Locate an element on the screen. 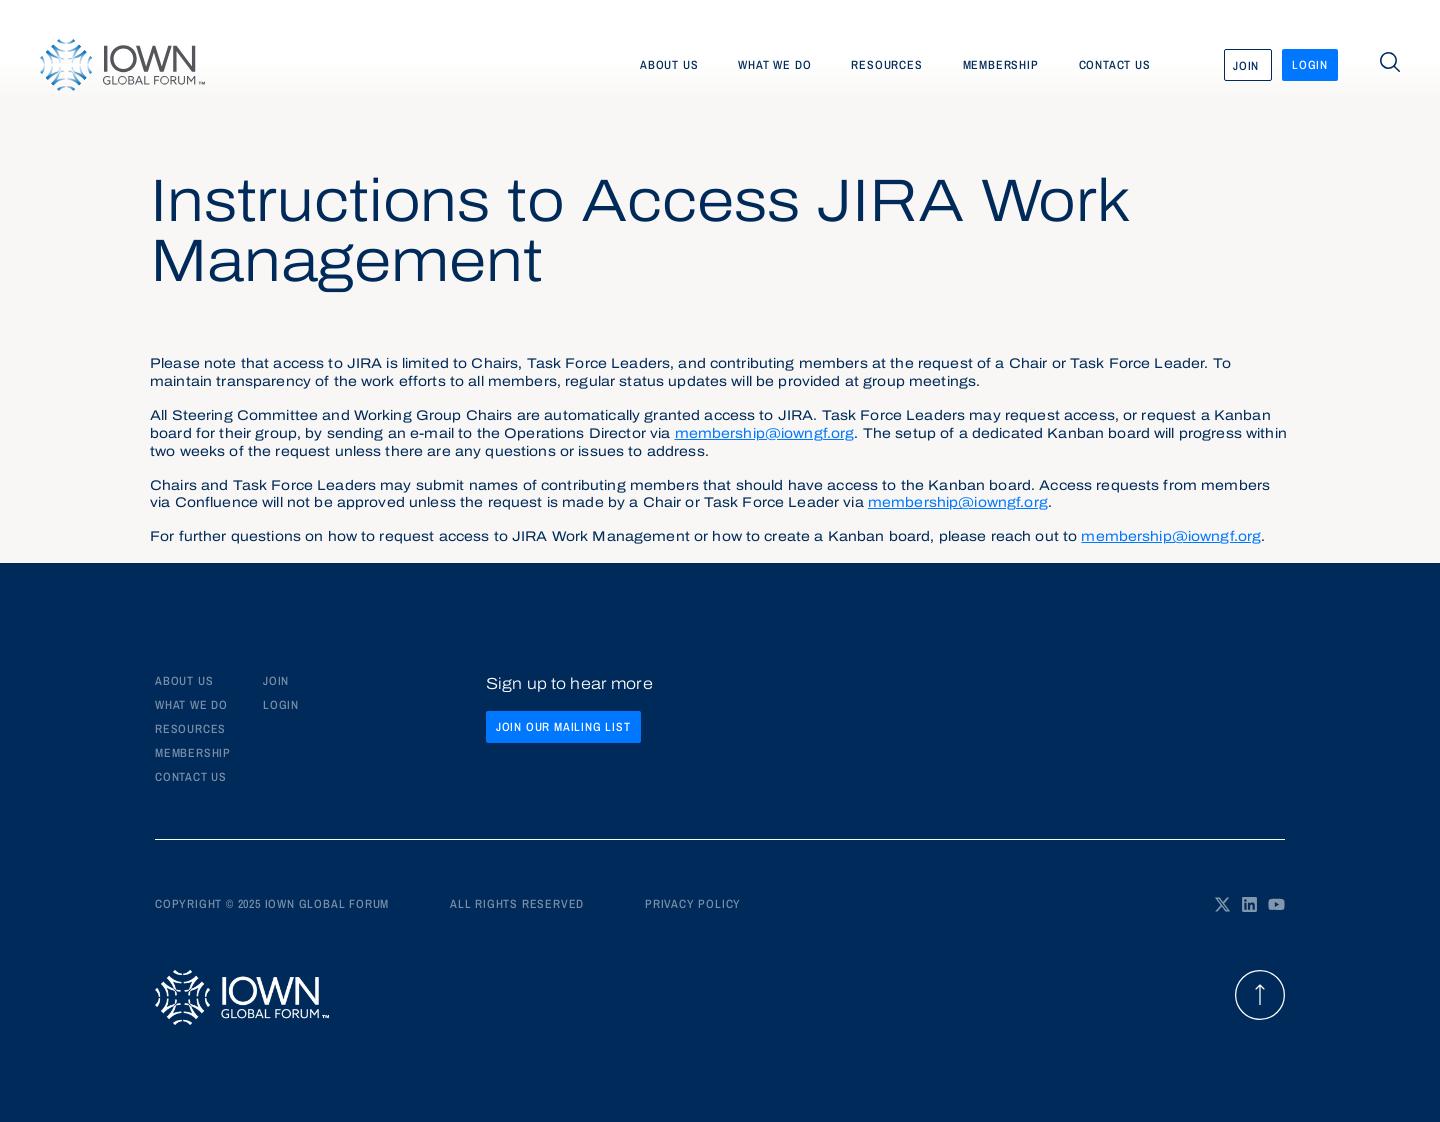 The height and width of the screenshot is (1122, 1440). LOGIN is located at coordinates (281, 705).